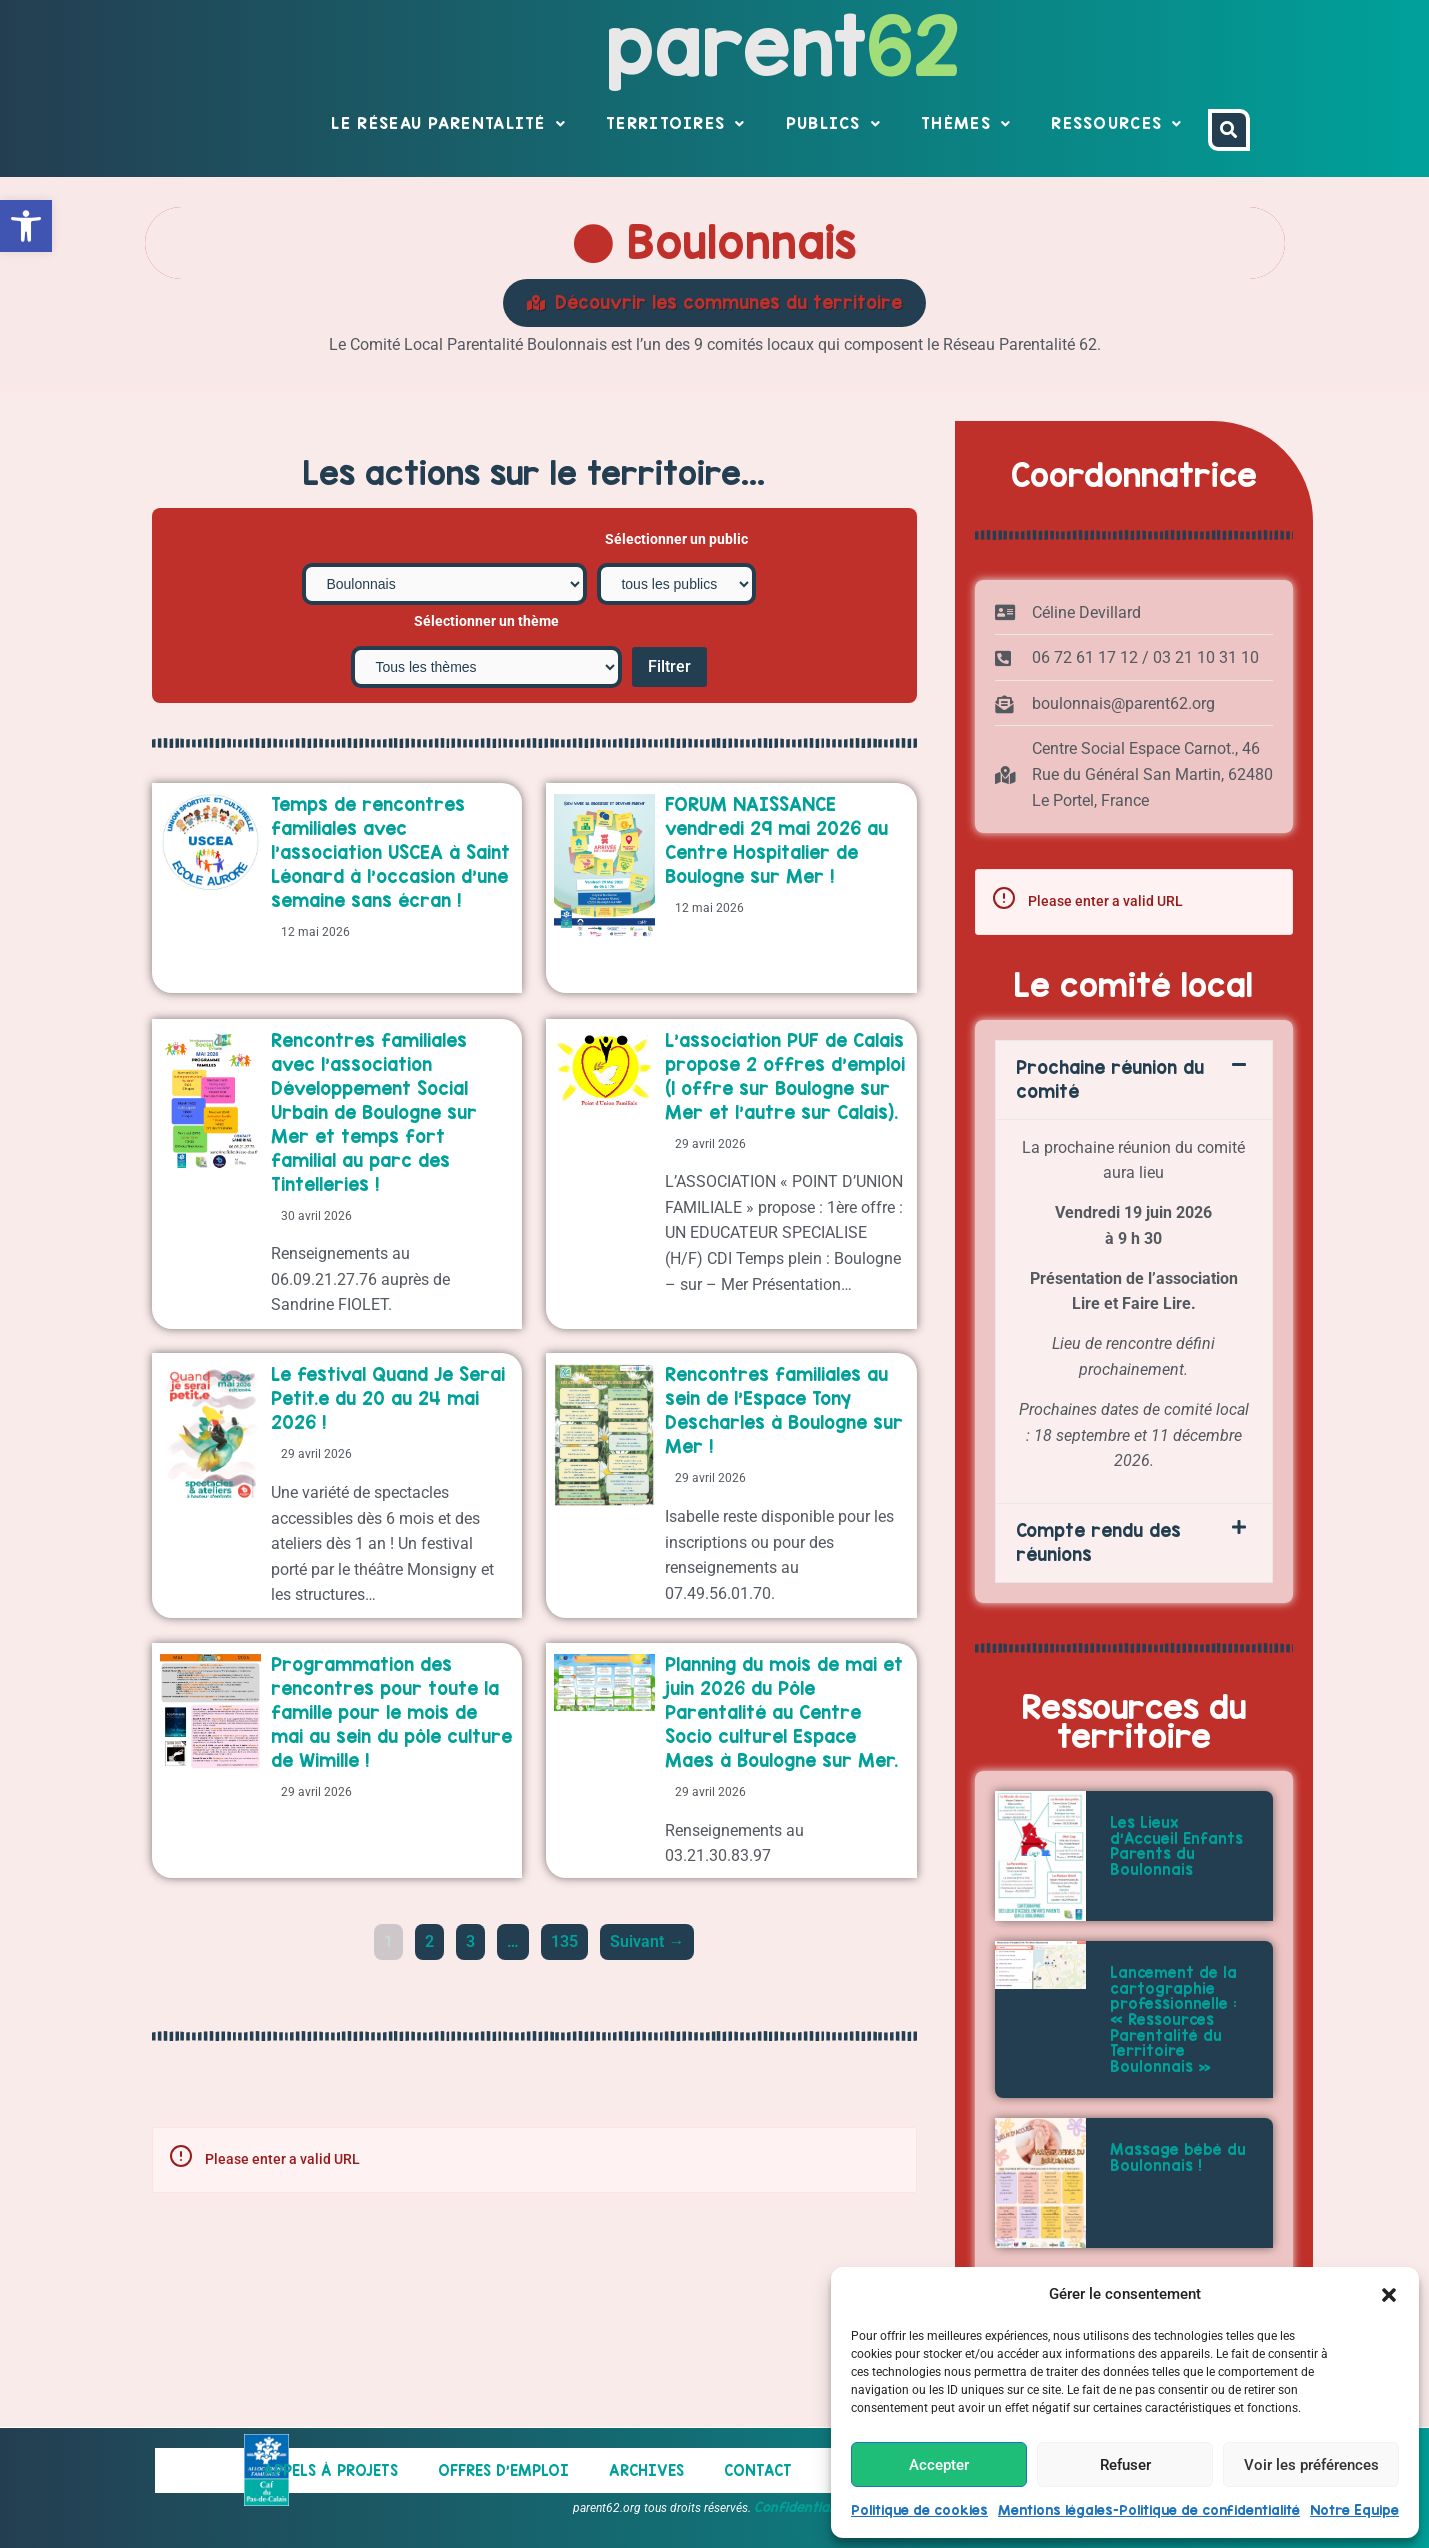 This screenshot has height=2548, width=1429. Describe the element at coordinates (1311, 2465) in the screenshot. I see `Voir les préférences` at that location.